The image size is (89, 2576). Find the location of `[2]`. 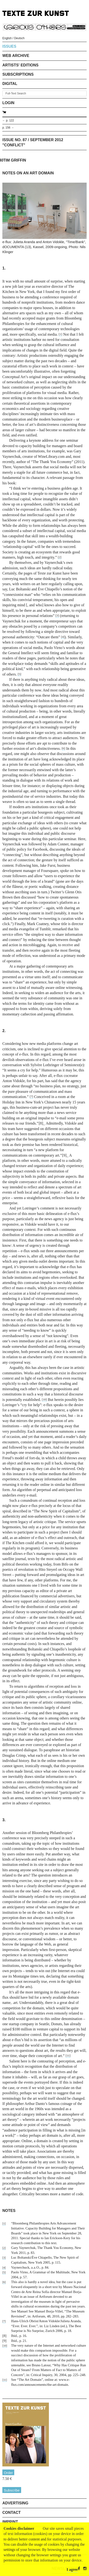

[2] is located at coordinates (59, 557).